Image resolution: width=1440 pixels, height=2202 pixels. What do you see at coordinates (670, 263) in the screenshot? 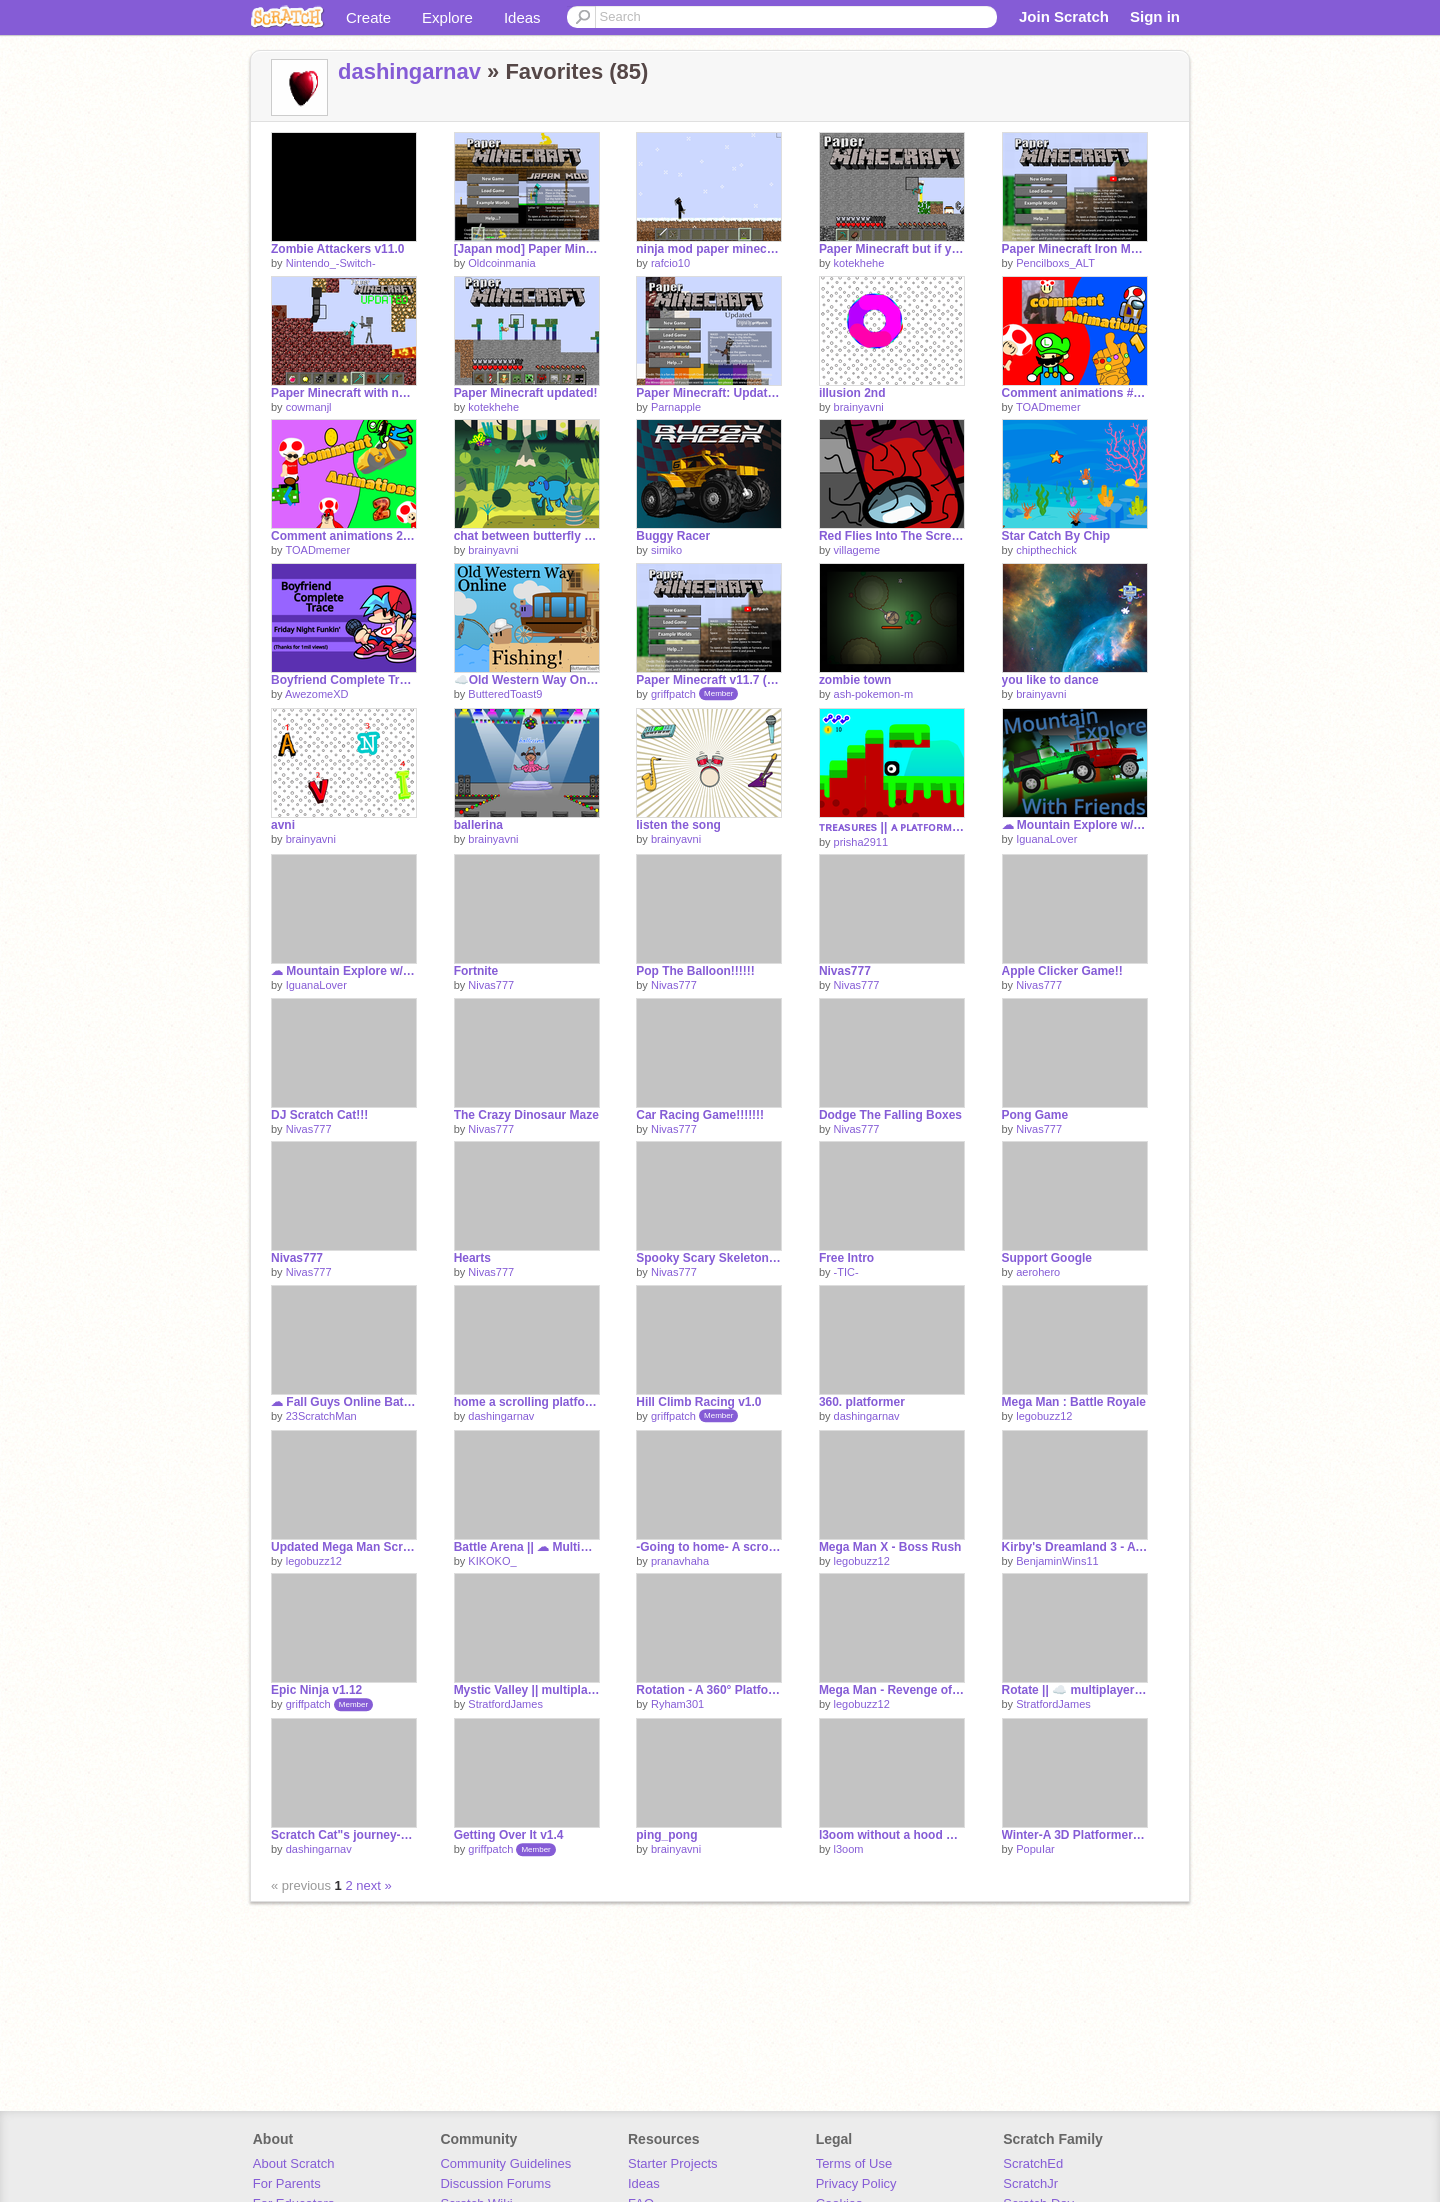
I see `rafcio10` at bounding box center [670, 263].